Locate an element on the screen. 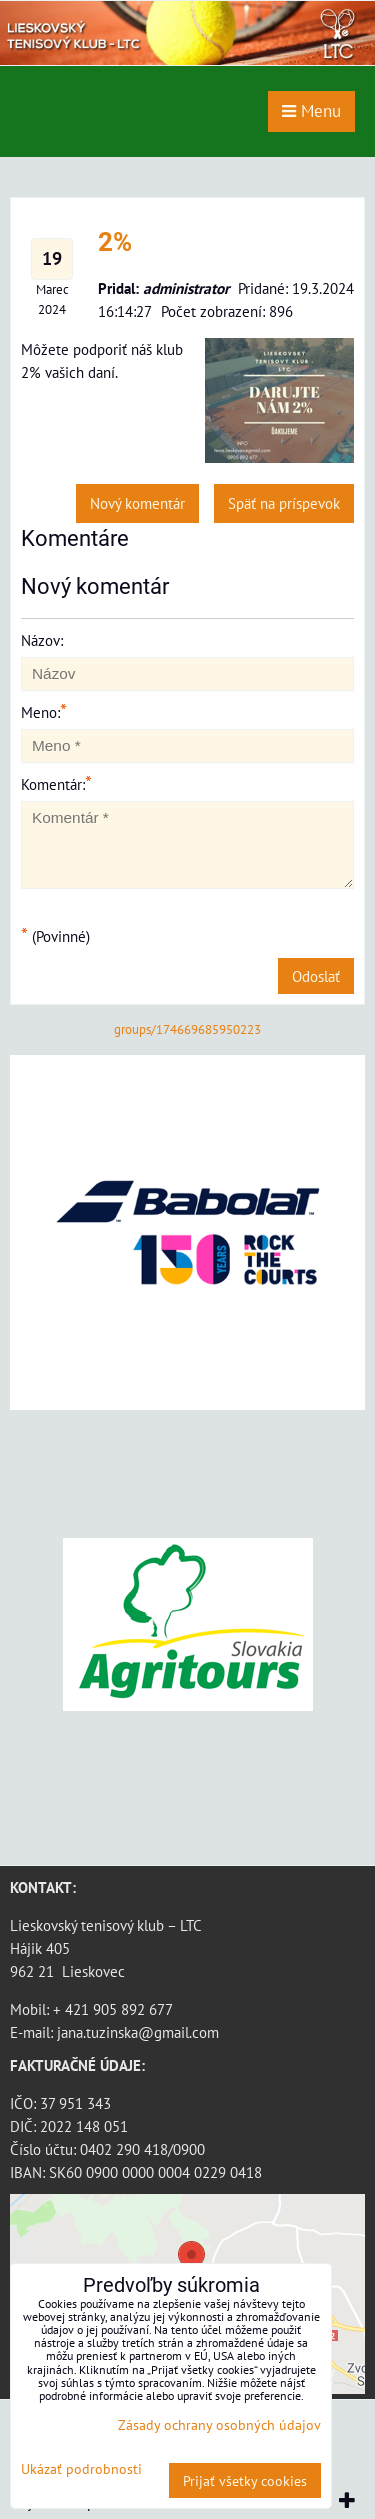  Nový komentár is located at coordinates (137, 503).